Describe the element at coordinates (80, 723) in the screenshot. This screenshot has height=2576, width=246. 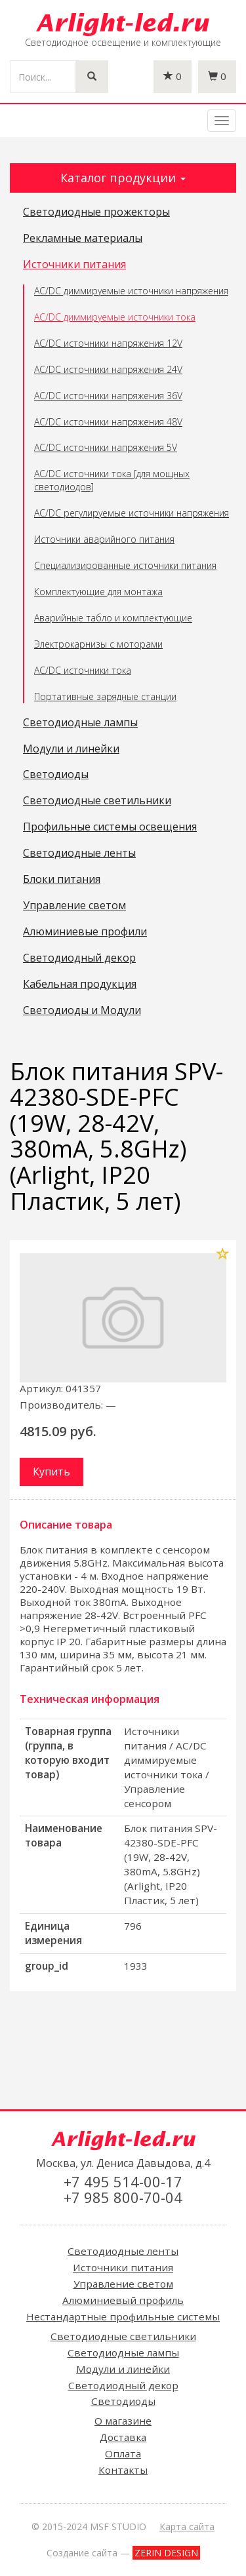
I see `Светодиодные лампы` at that location.